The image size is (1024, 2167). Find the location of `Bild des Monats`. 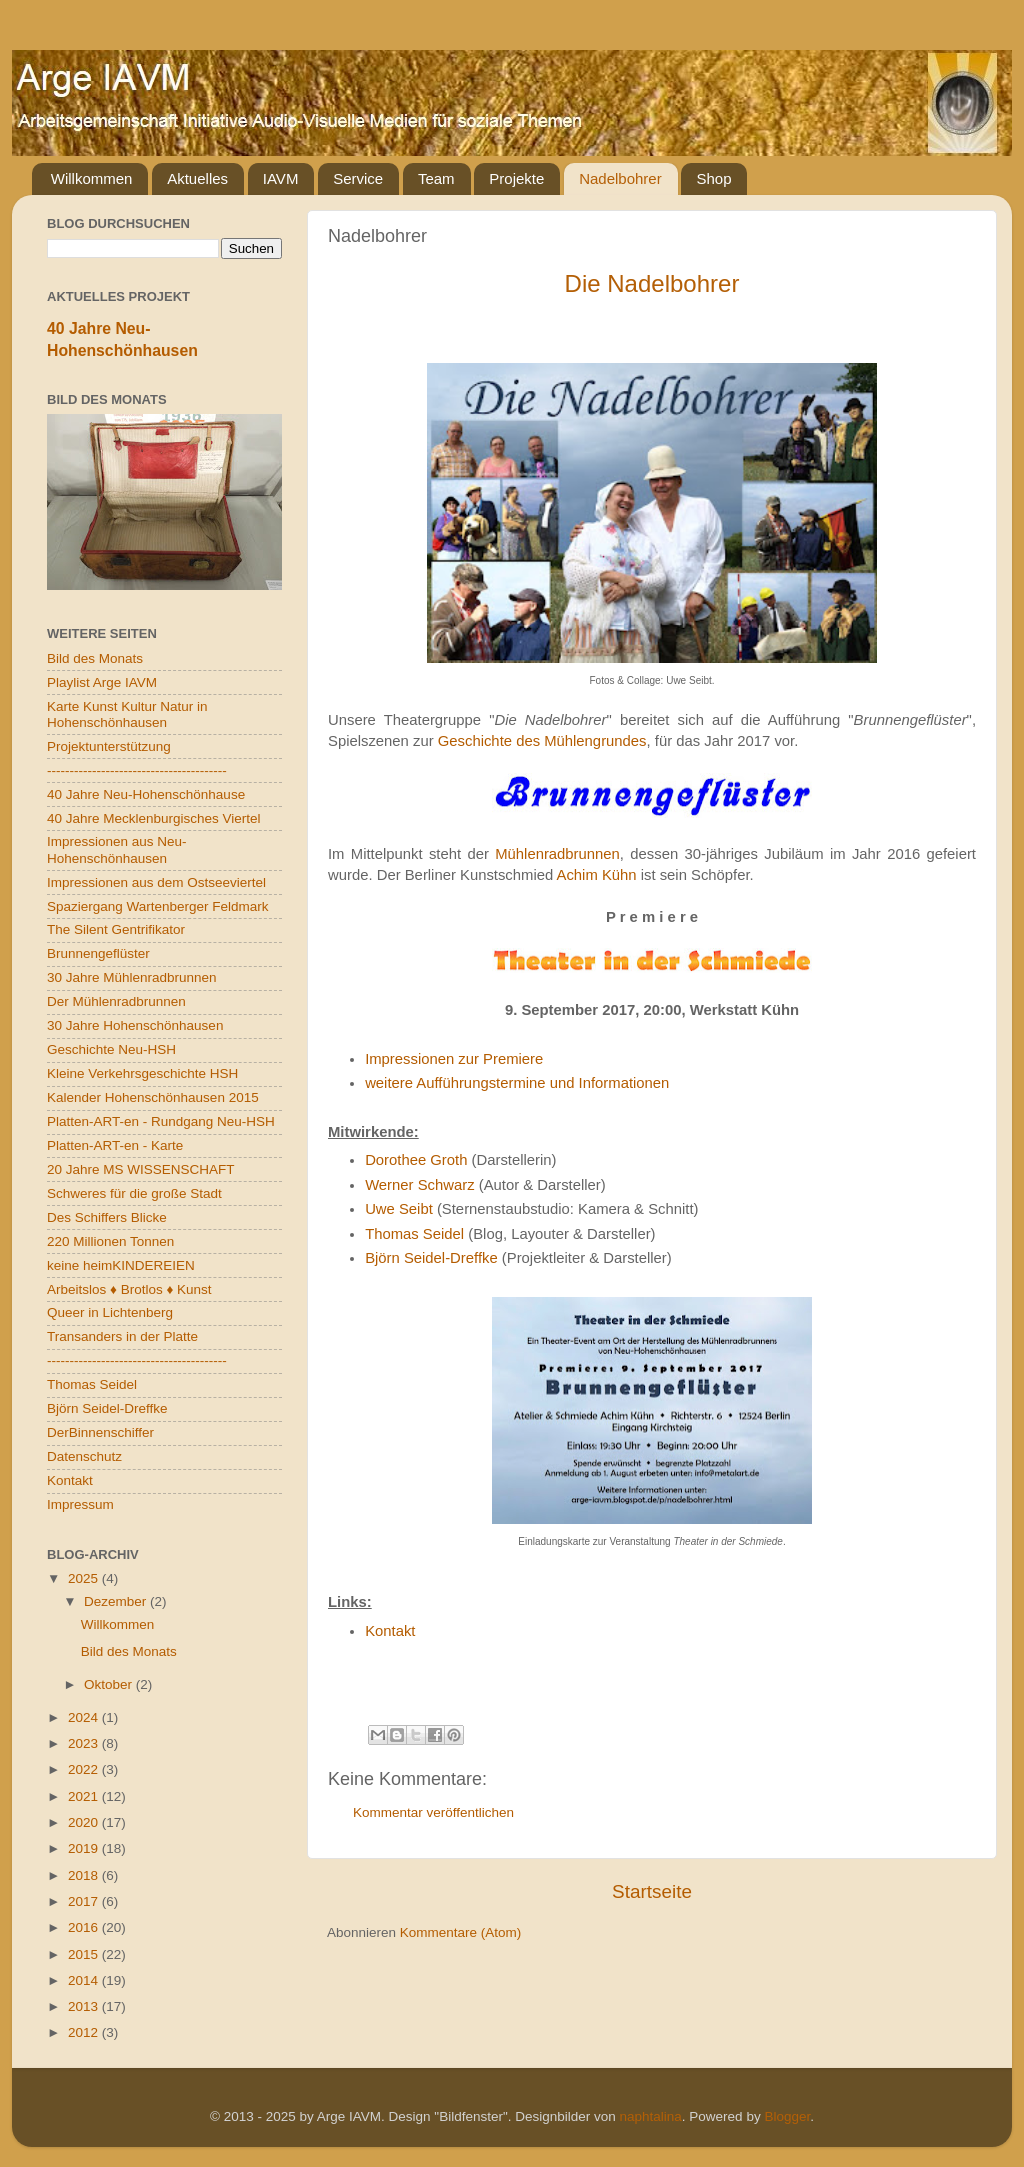

Bild des Monats is located at coordinates (95, 658).